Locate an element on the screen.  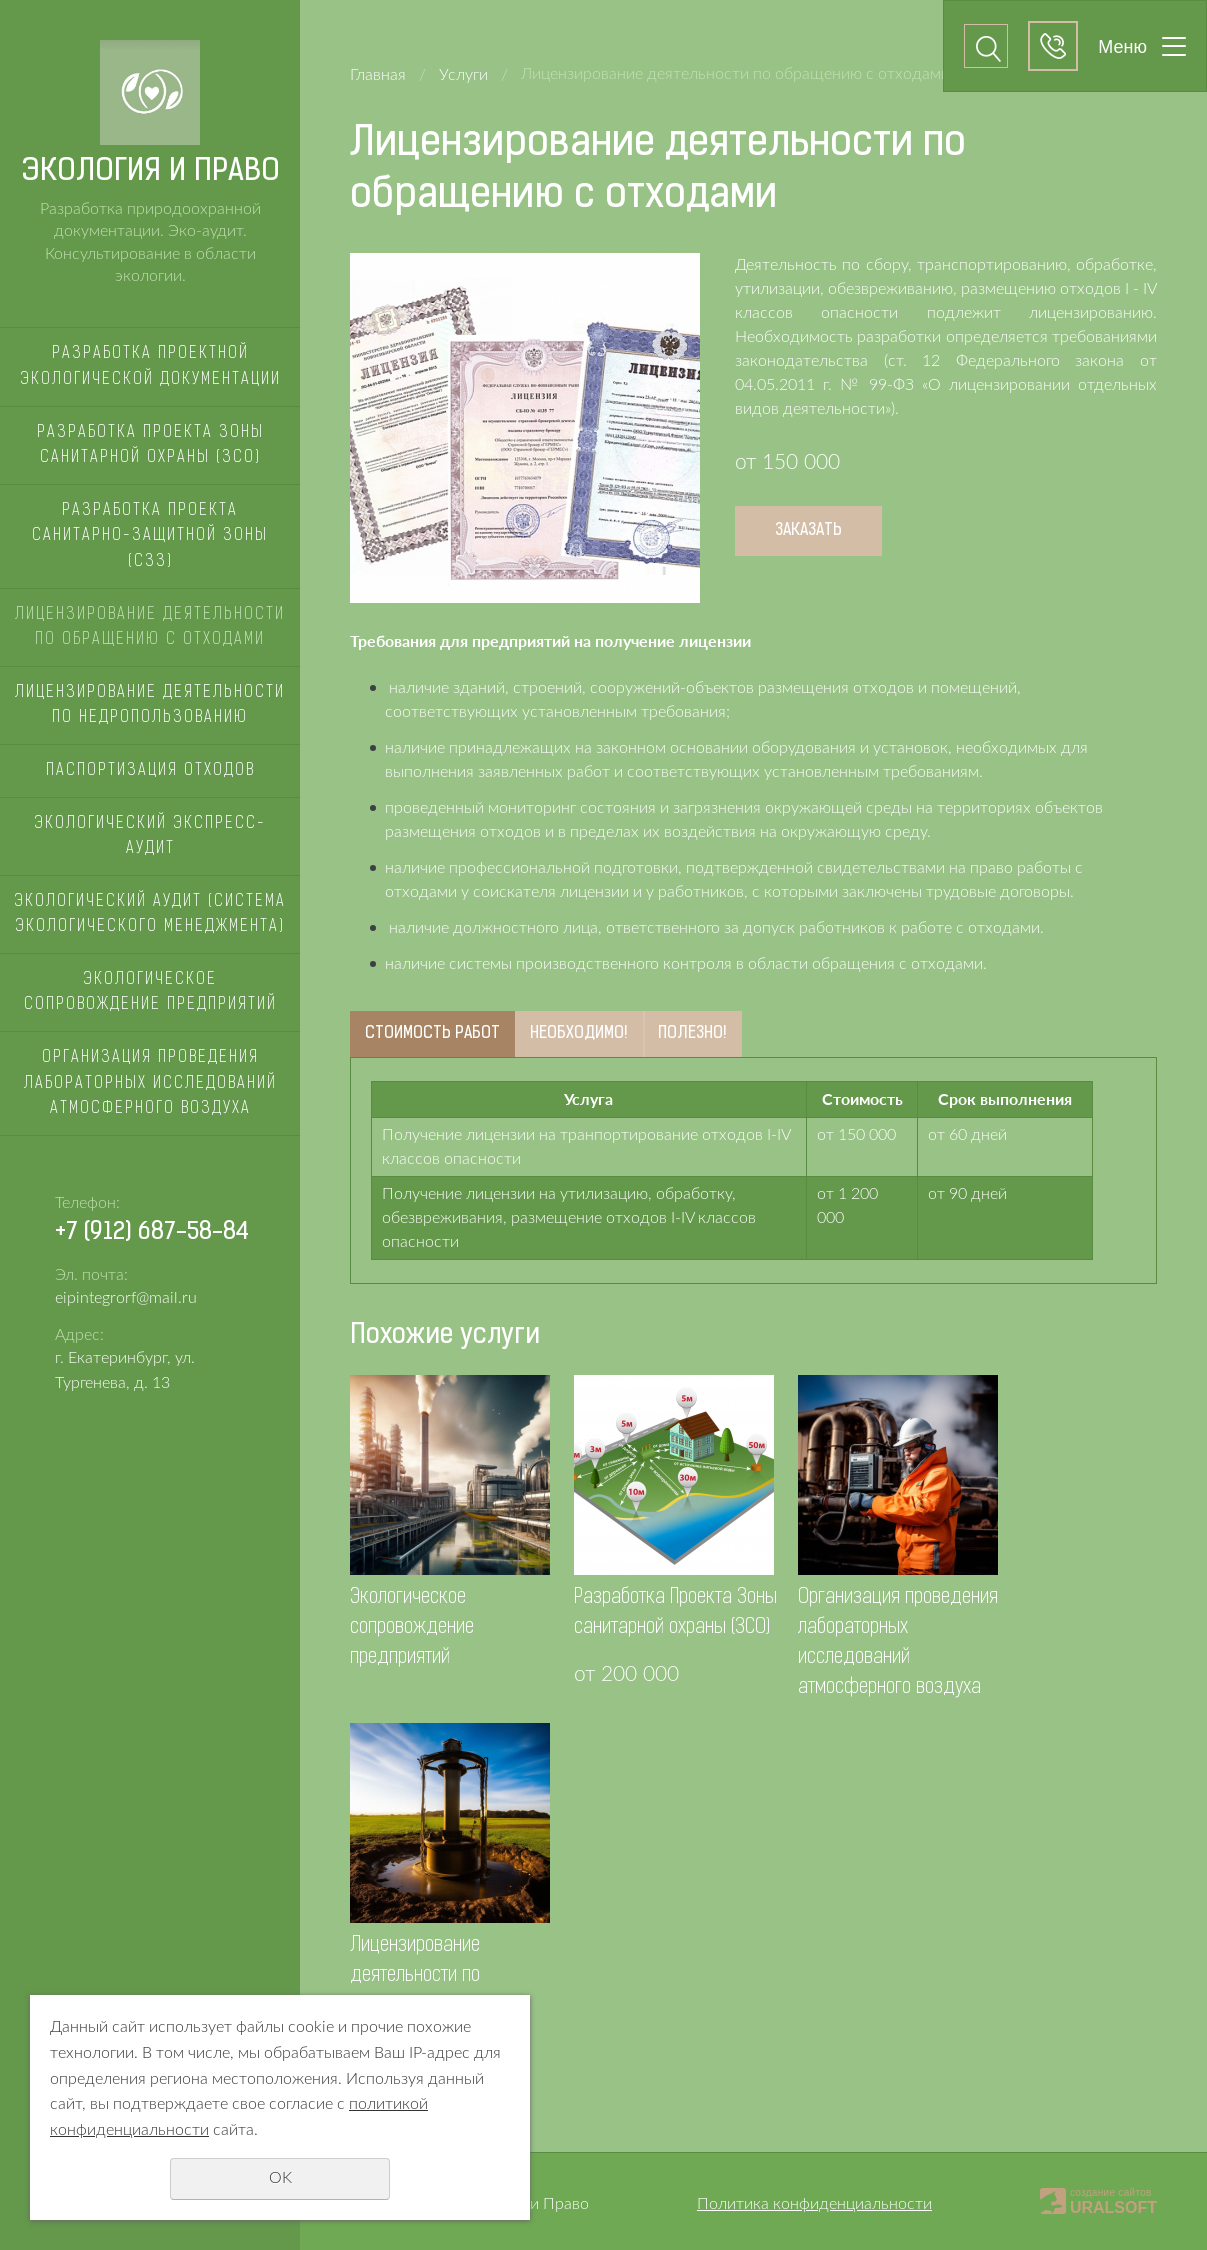
Политика конфиденциальности is located at coordinates (814, 2204).